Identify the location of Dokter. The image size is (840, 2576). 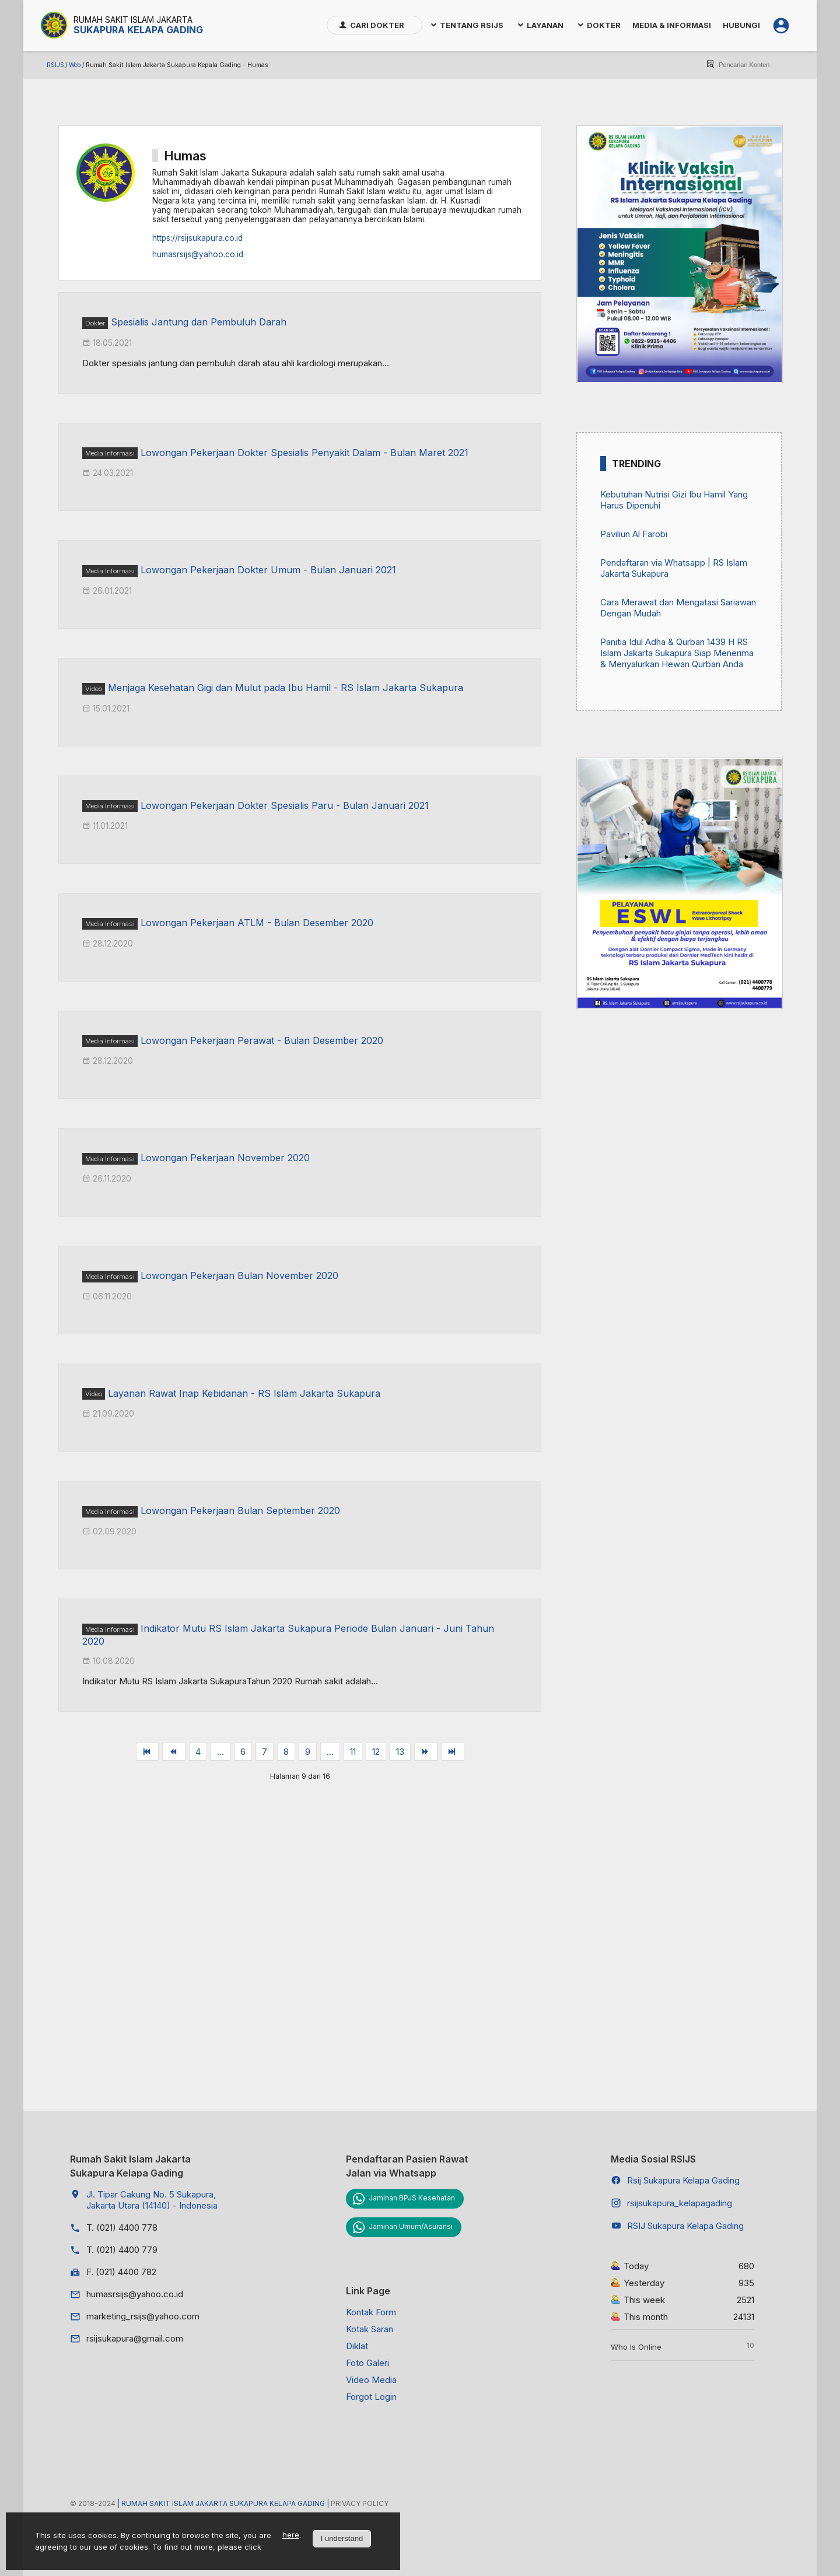
(95, 323).